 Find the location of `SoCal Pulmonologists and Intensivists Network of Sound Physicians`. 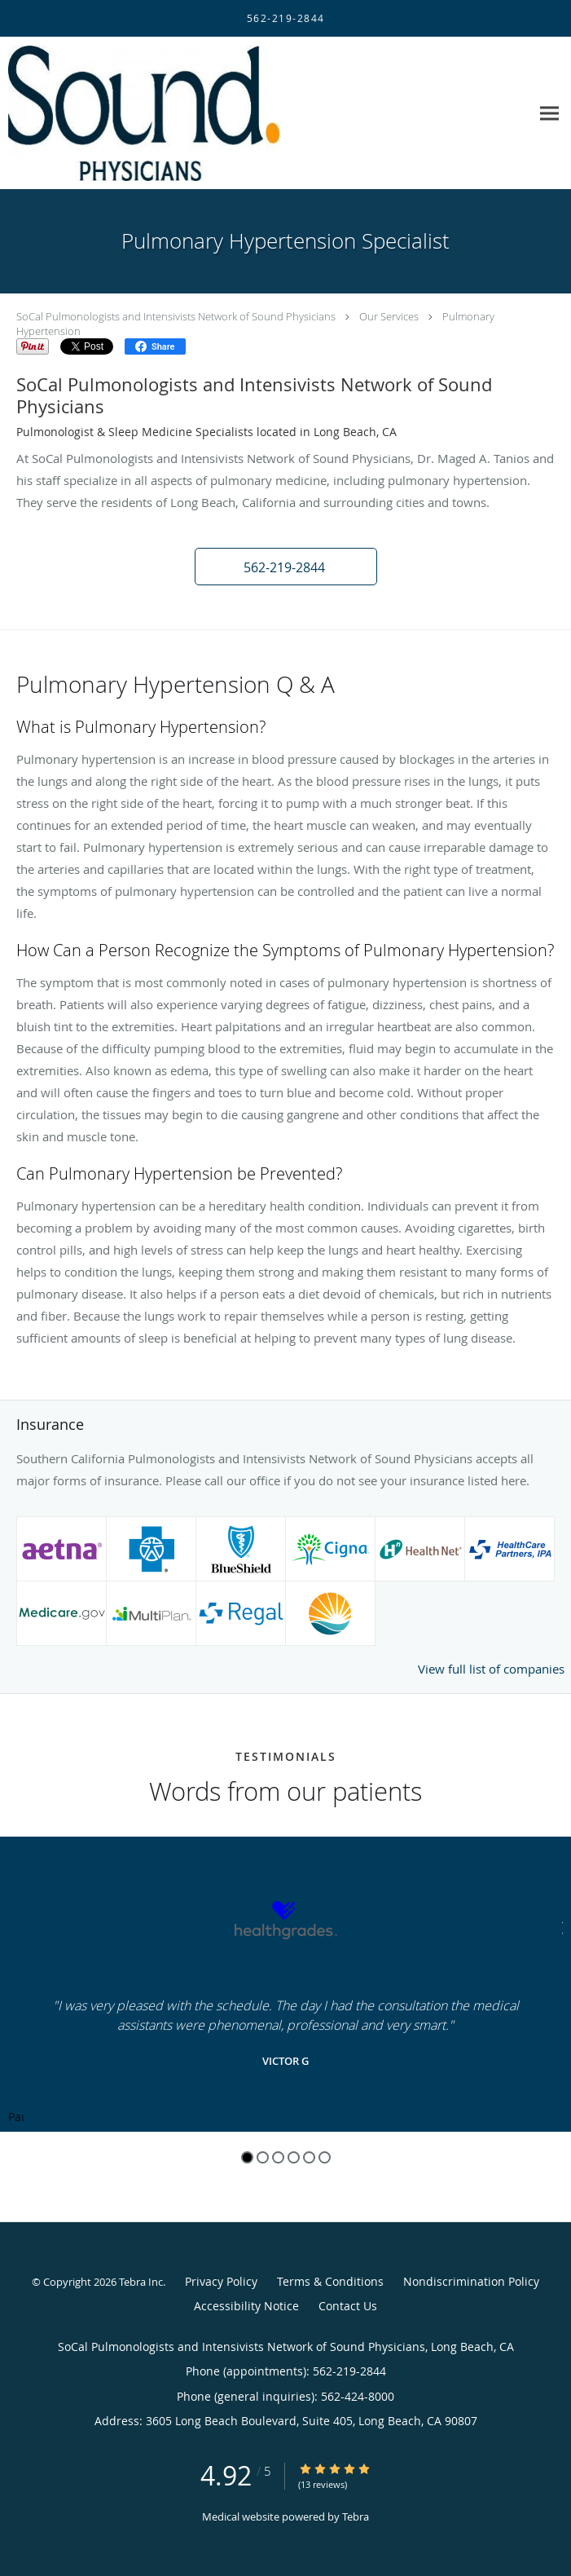

SoCal Pulmonologists and Intensivists Network of Sound Physicians is located at coordinates (176, 316).